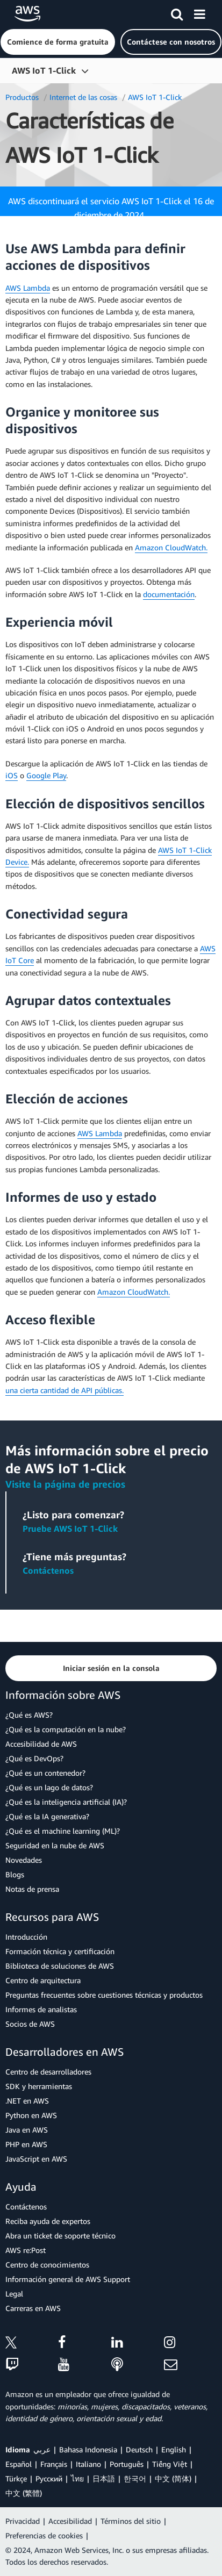  I want to click on Seguridad en la nube de AWS, so click(54, 1845).